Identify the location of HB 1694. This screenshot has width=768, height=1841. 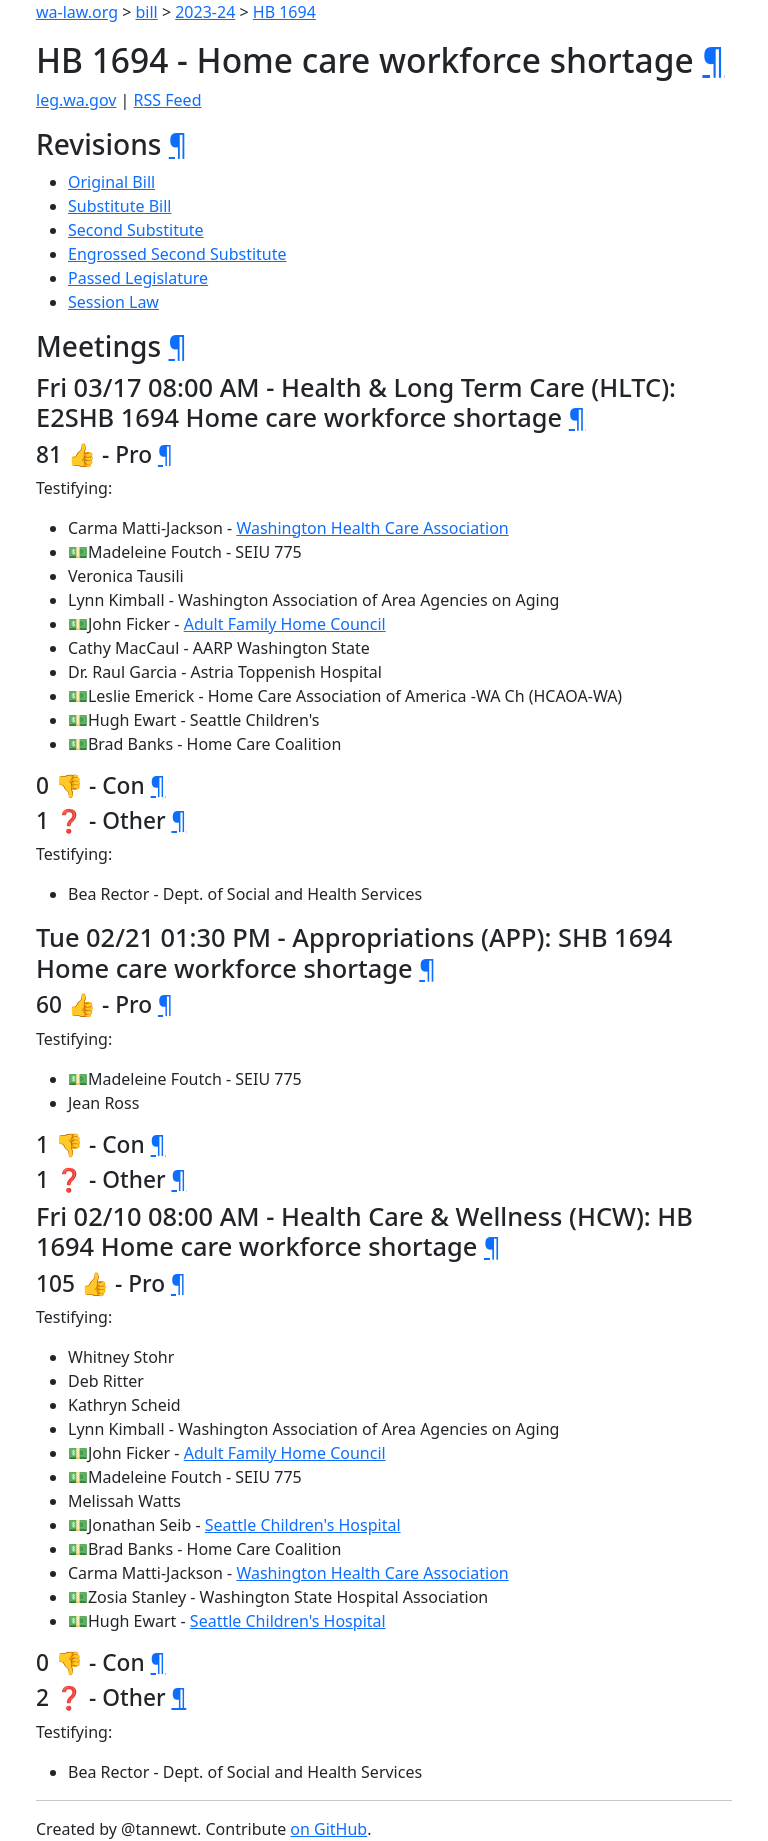
(284, 12).